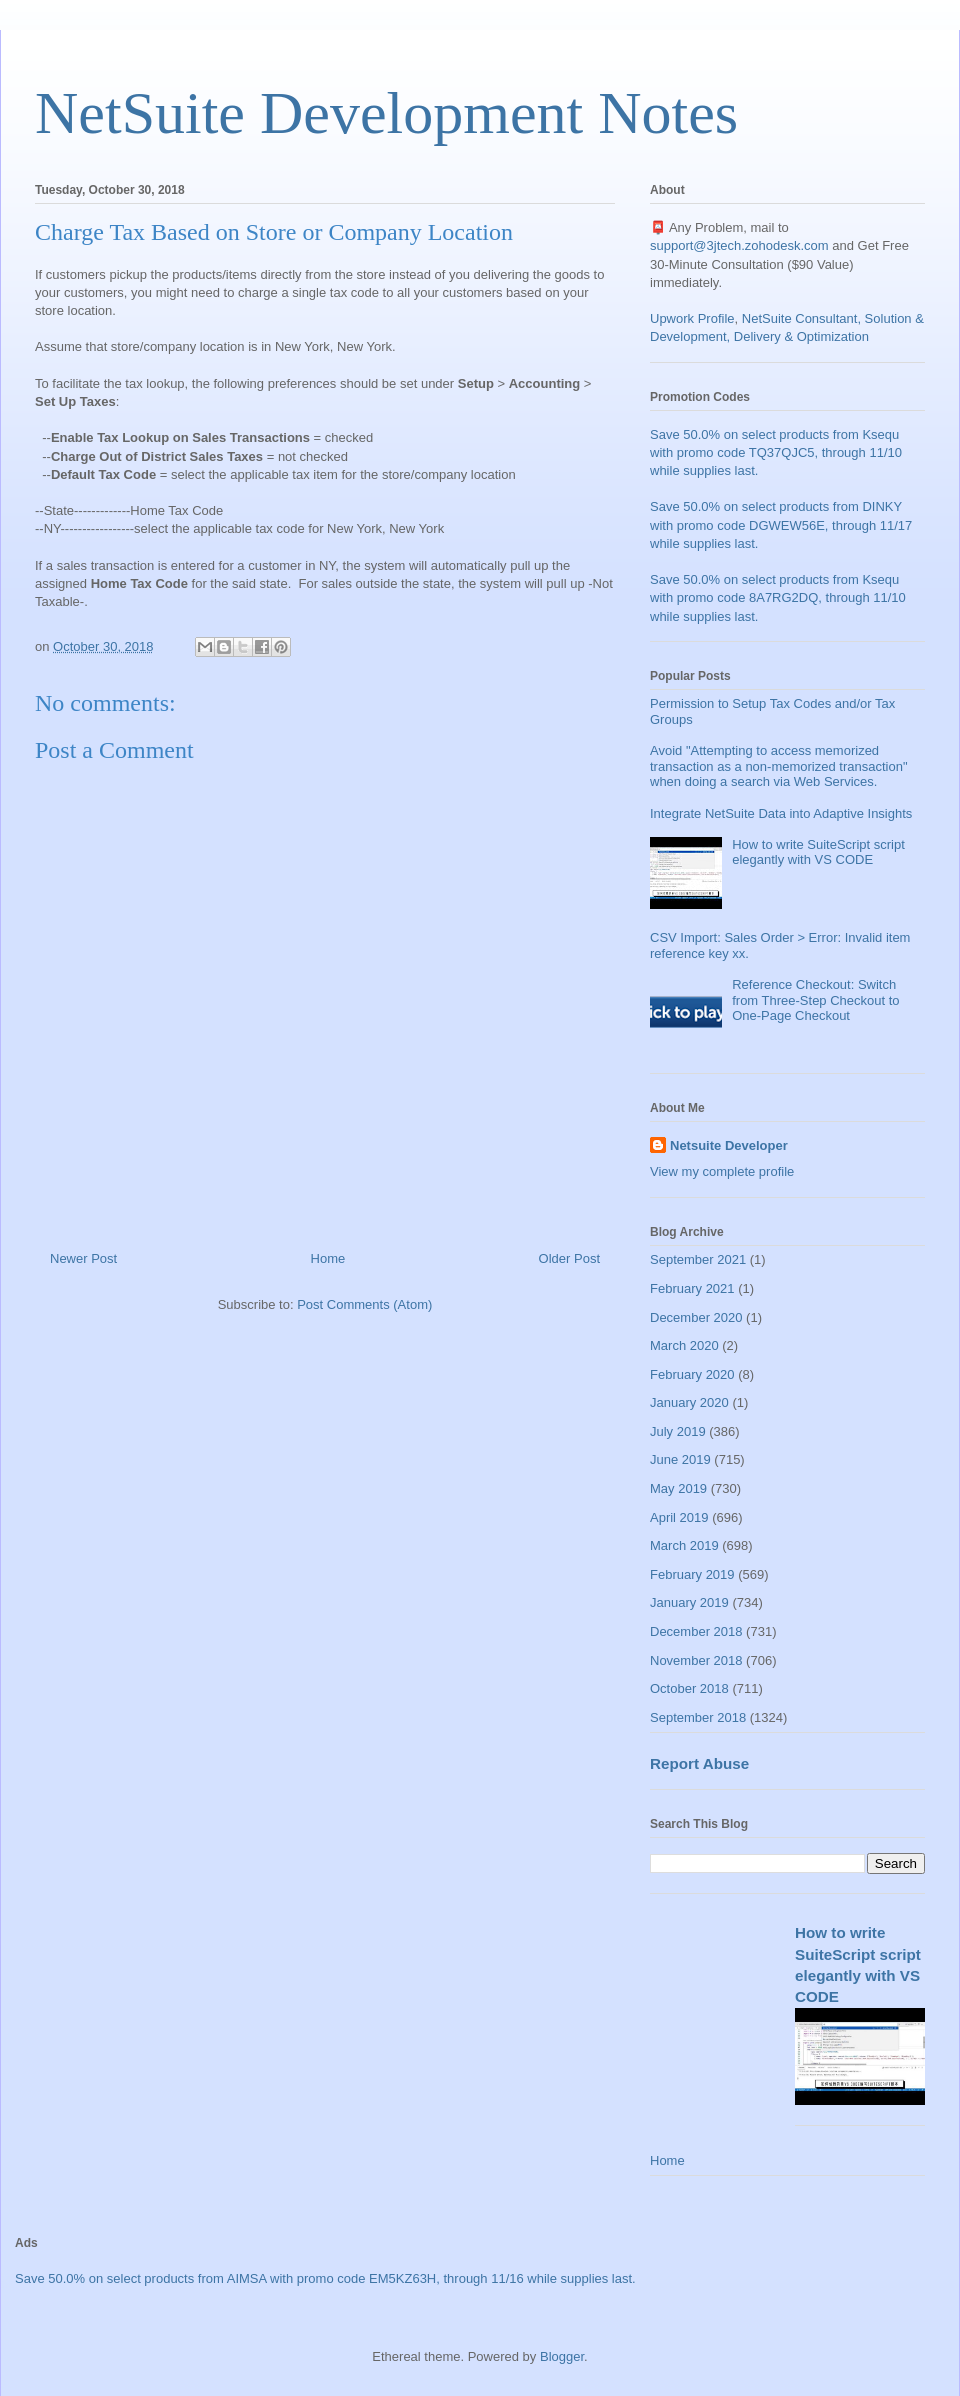 The width and height of the screenshot is (960, 2396). Describe the element at coordinates (386, 113) in the screenshot. I see `NetSuite Development Notes` at that location.